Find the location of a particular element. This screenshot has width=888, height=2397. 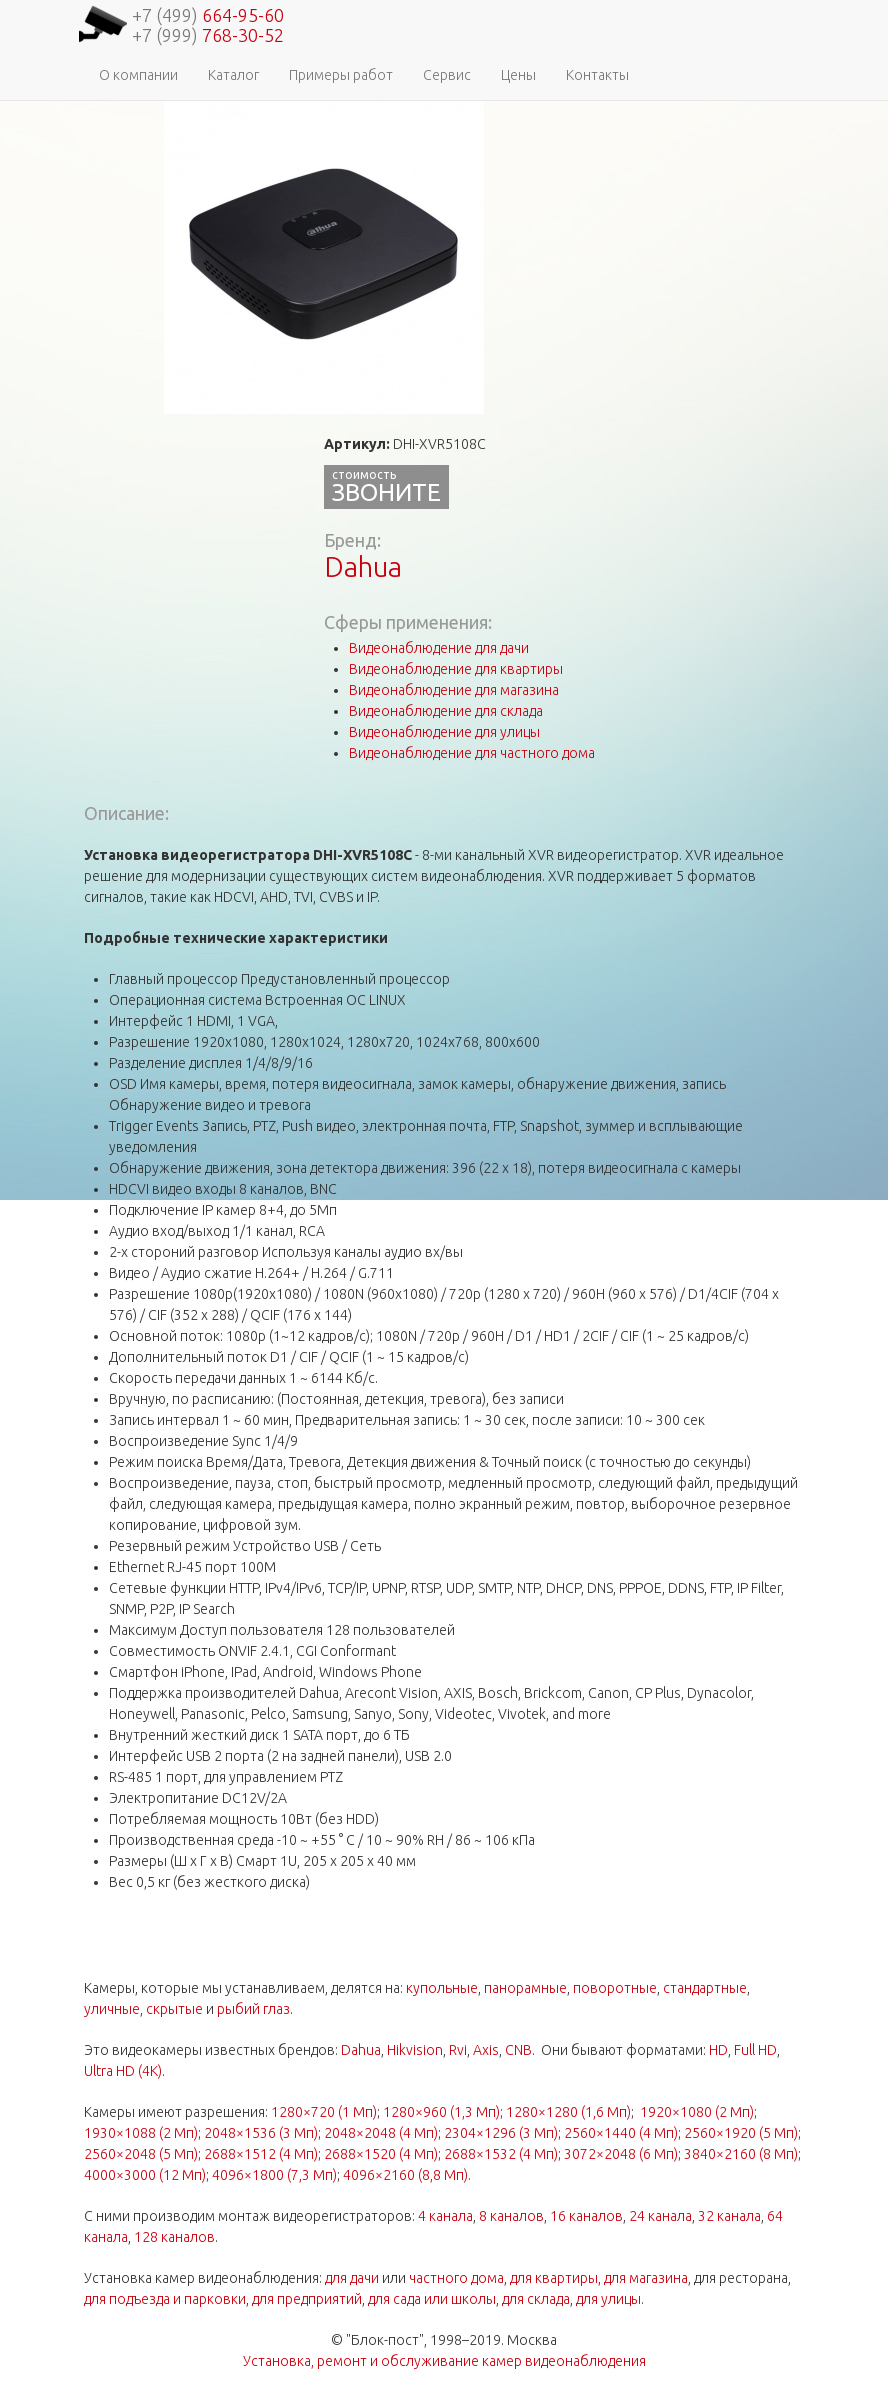

поворотные is located at coordinates (615, 1988).